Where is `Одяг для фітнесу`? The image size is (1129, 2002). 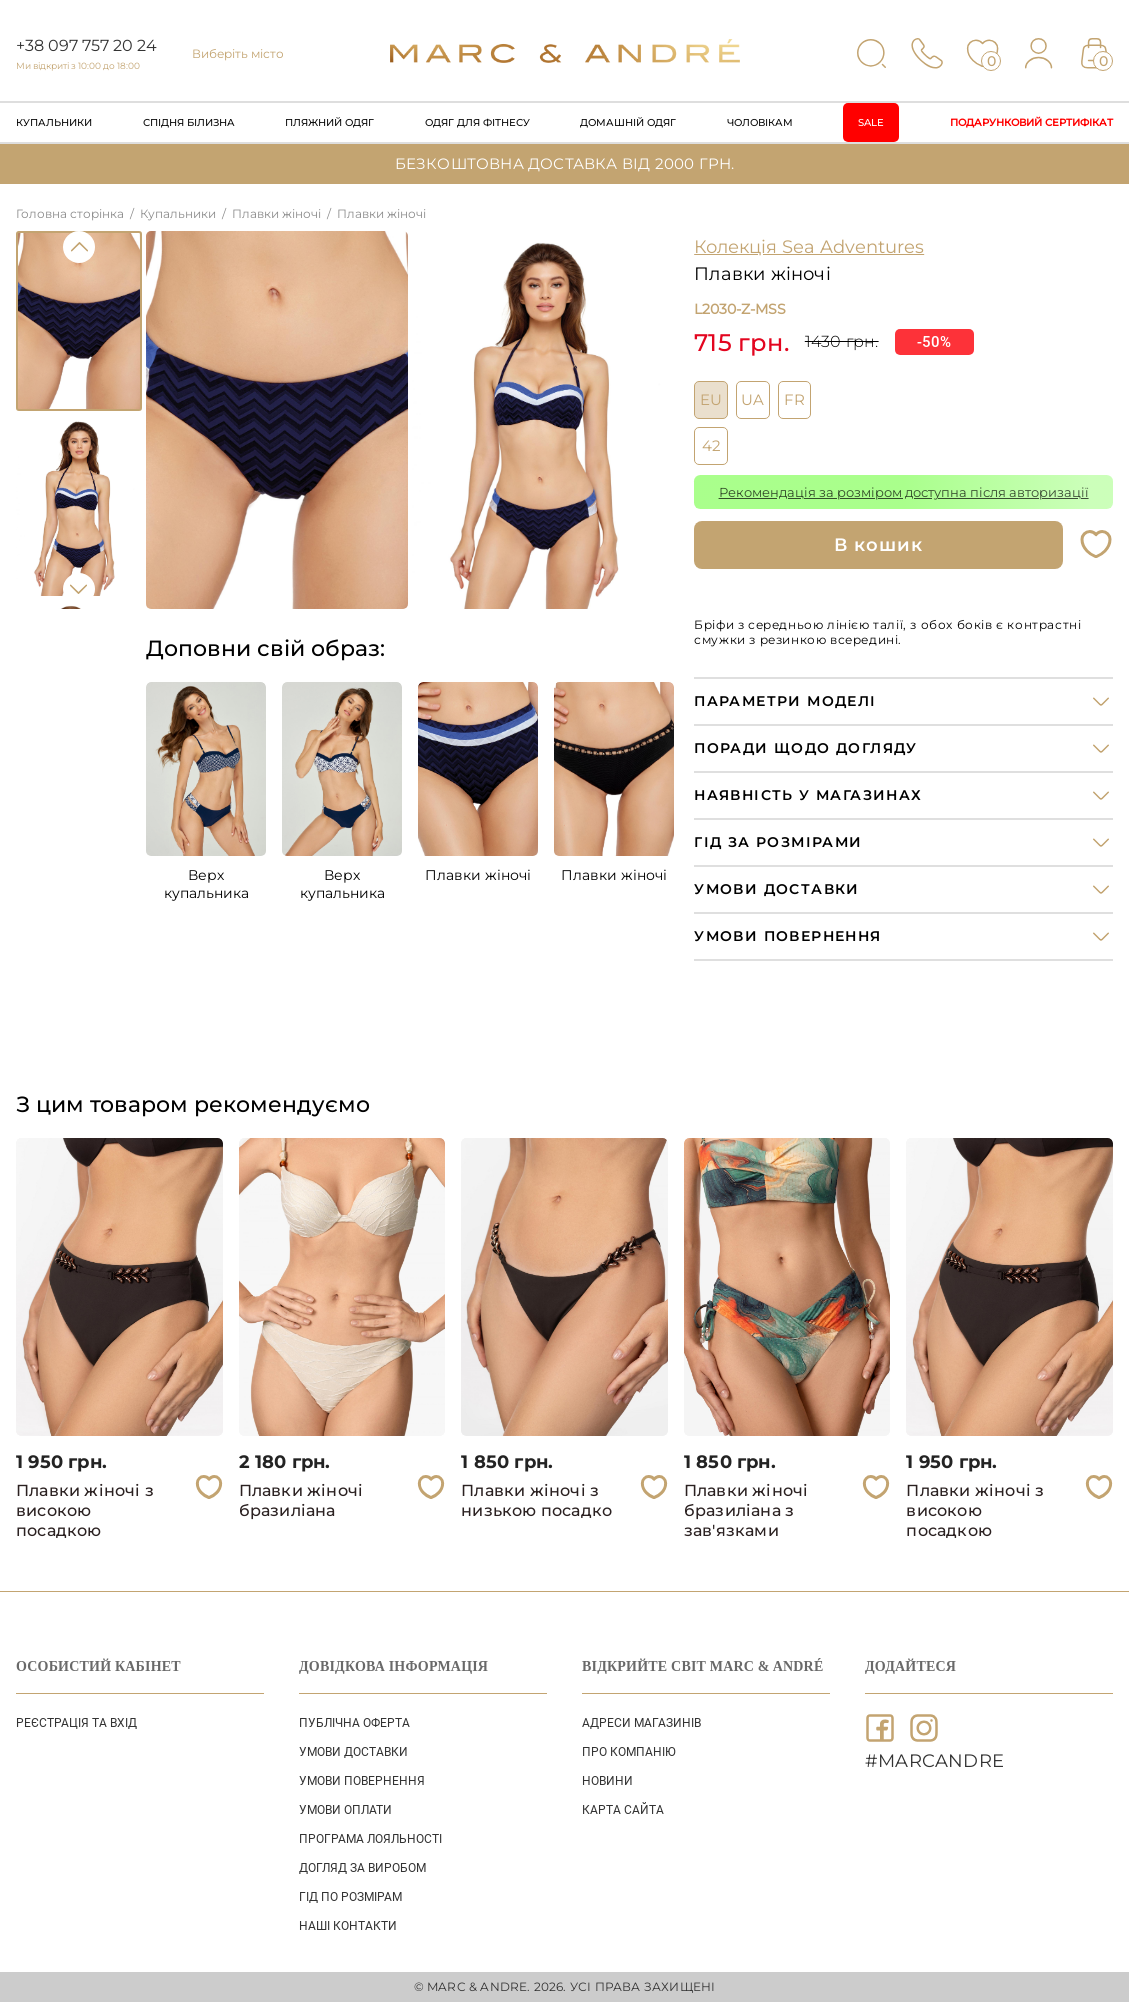
Одяг для фітнесу is located at coordinates (477, 122).